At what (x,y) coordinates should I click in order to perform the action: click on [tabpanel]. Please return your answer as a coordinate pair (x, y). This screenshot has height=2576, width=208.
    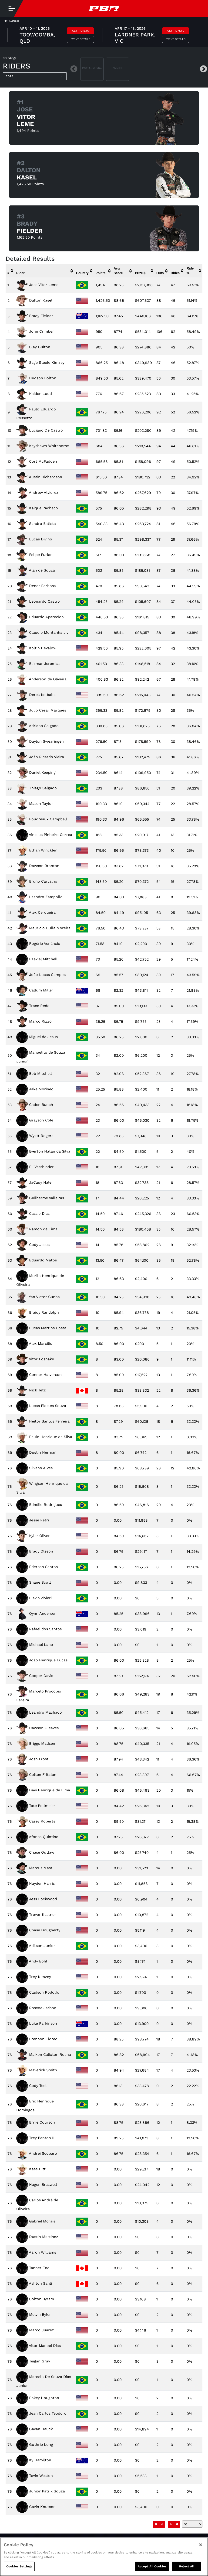
    Looking at the image, I should click on (104, 35).